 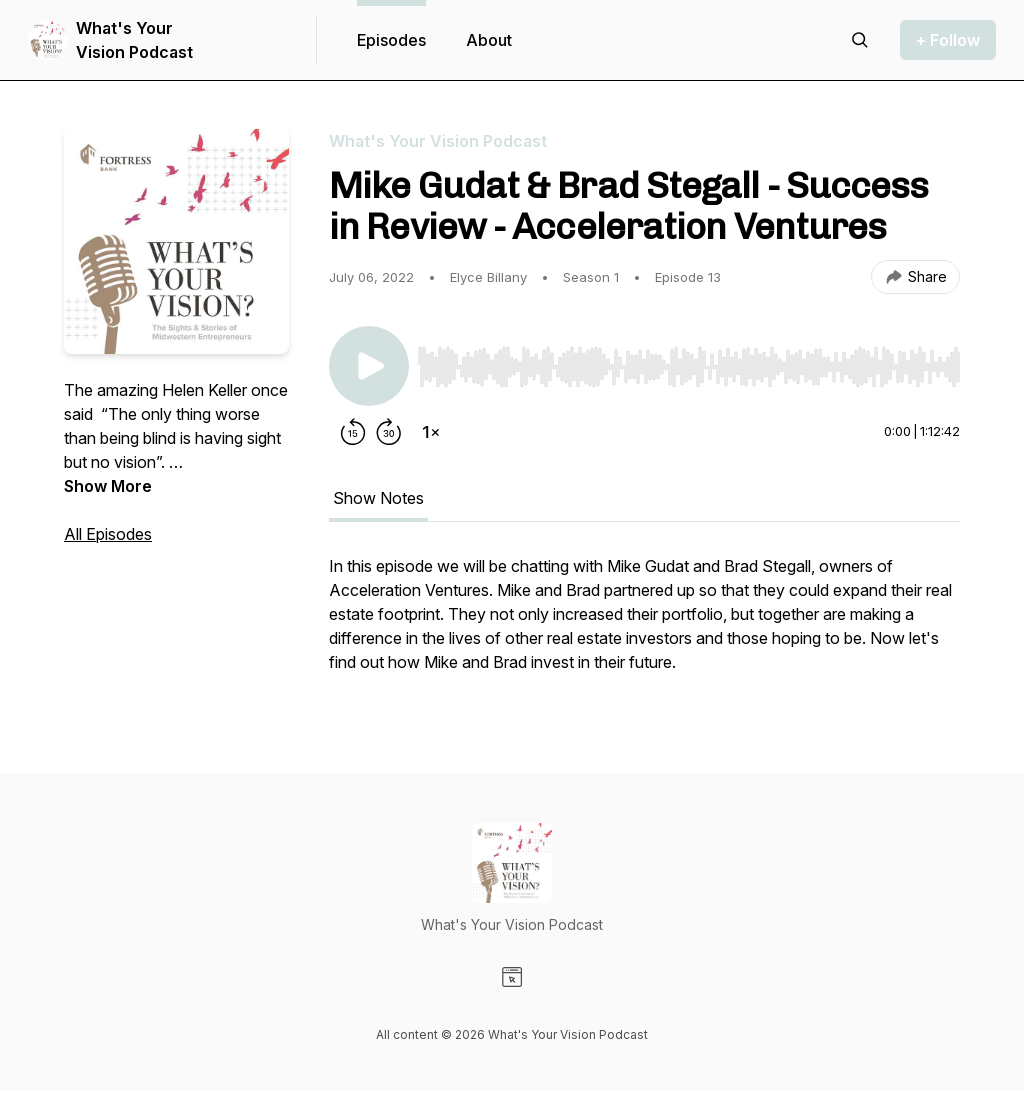 What do you see at coordinates (489, 40) in the screenshot?
I see `About` at bounding box center [489, 40].